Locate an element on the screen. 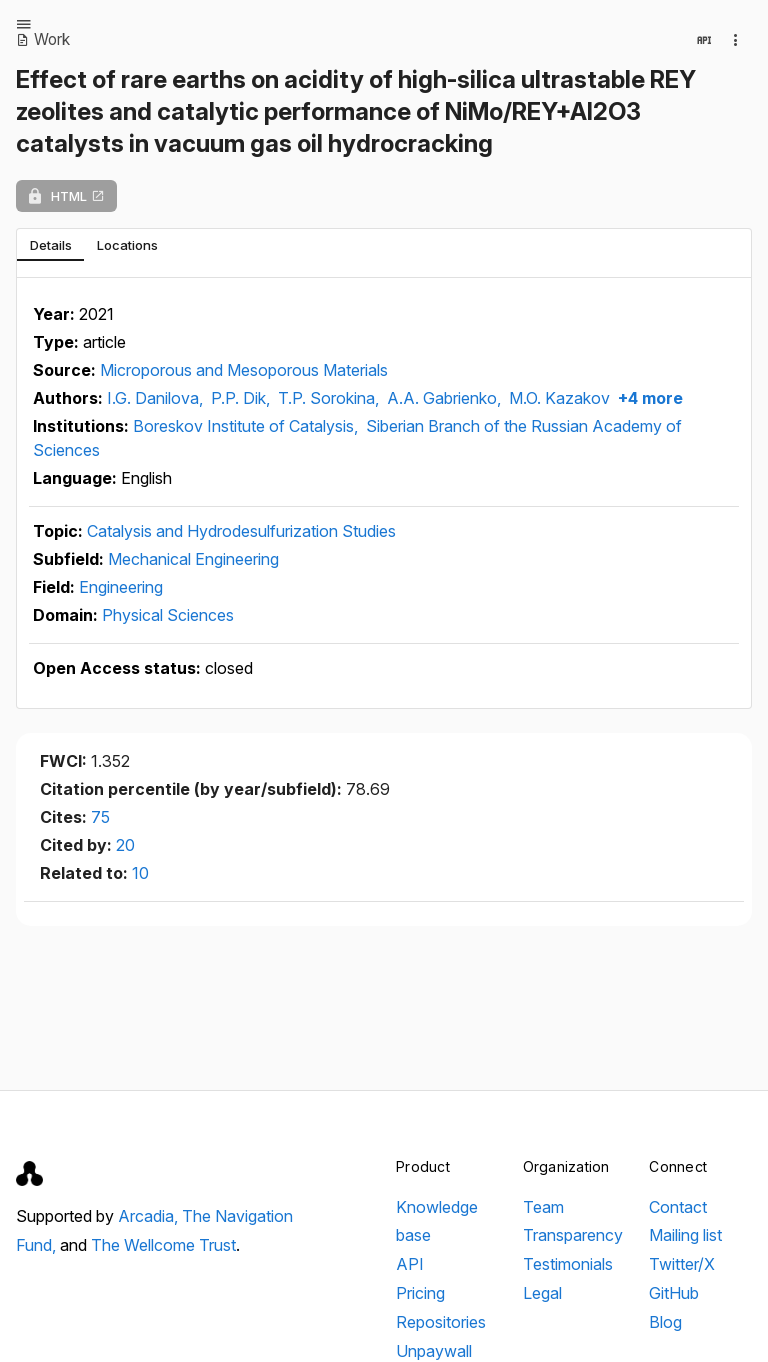 Image resolution: width=768 pixels, height=1362 pixels. Physical Sciences is located at coordinates (168, 615).